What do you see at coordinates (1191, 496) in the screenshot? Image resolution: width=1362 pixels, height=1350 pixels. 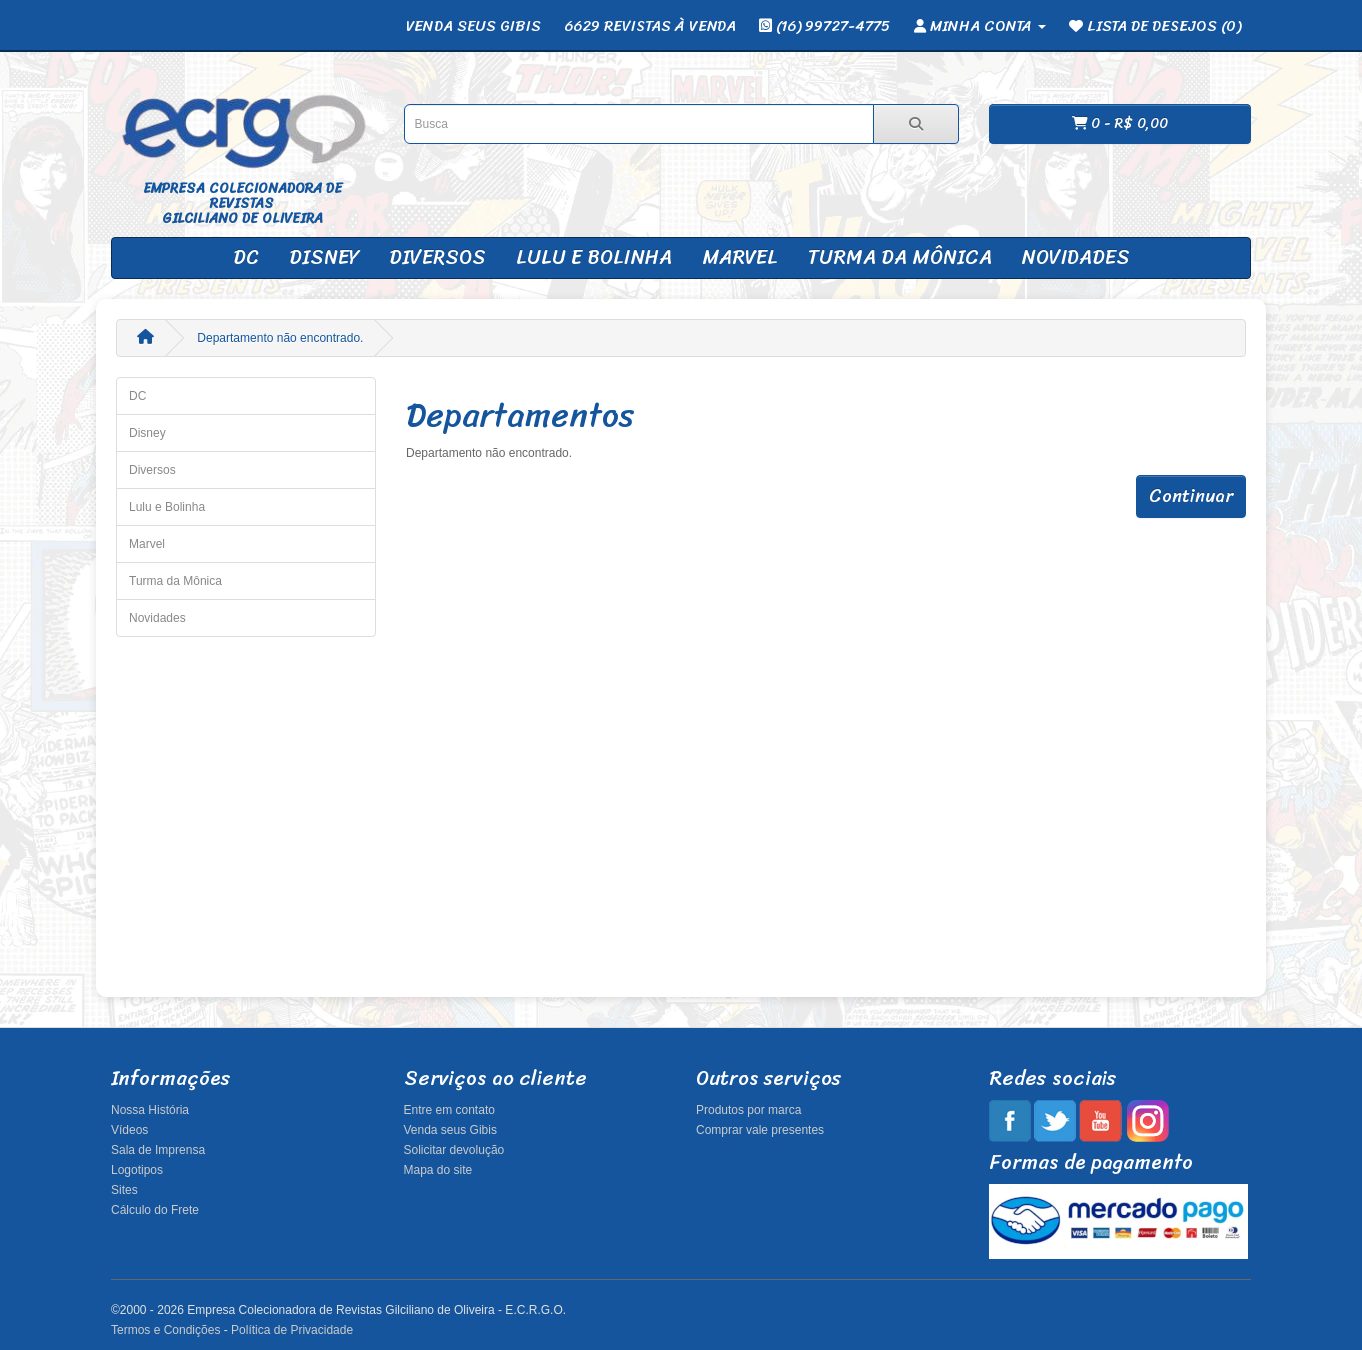 I see `Continuar` at bounding box center [1191, 496].